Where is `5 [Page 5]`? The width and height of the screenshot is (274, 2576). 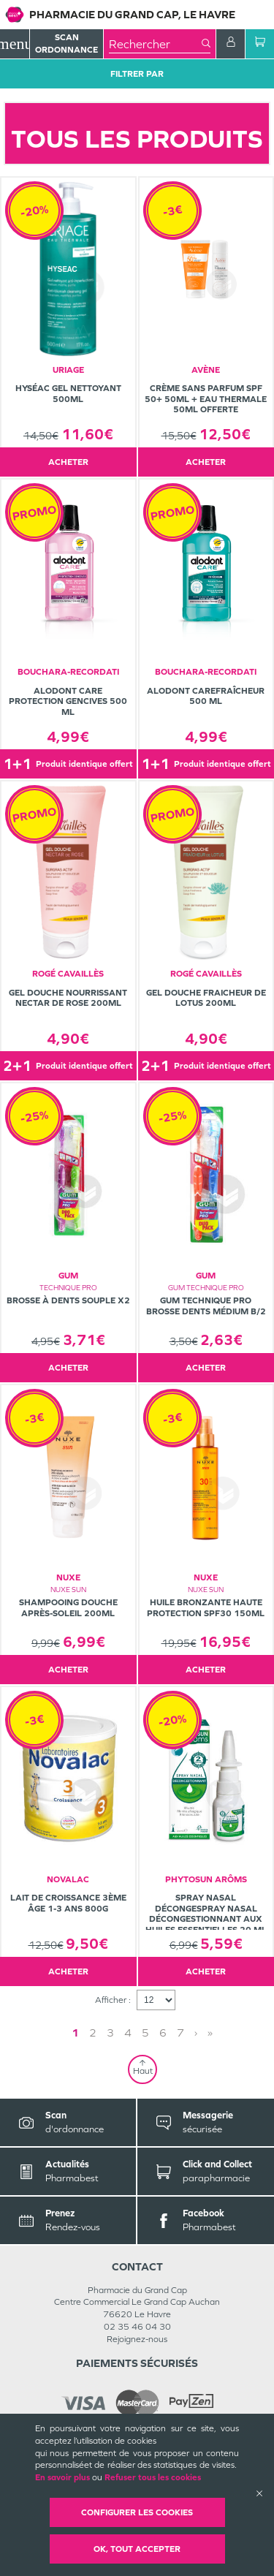
5 [Page 5] is located at coordinates (145, 2032).